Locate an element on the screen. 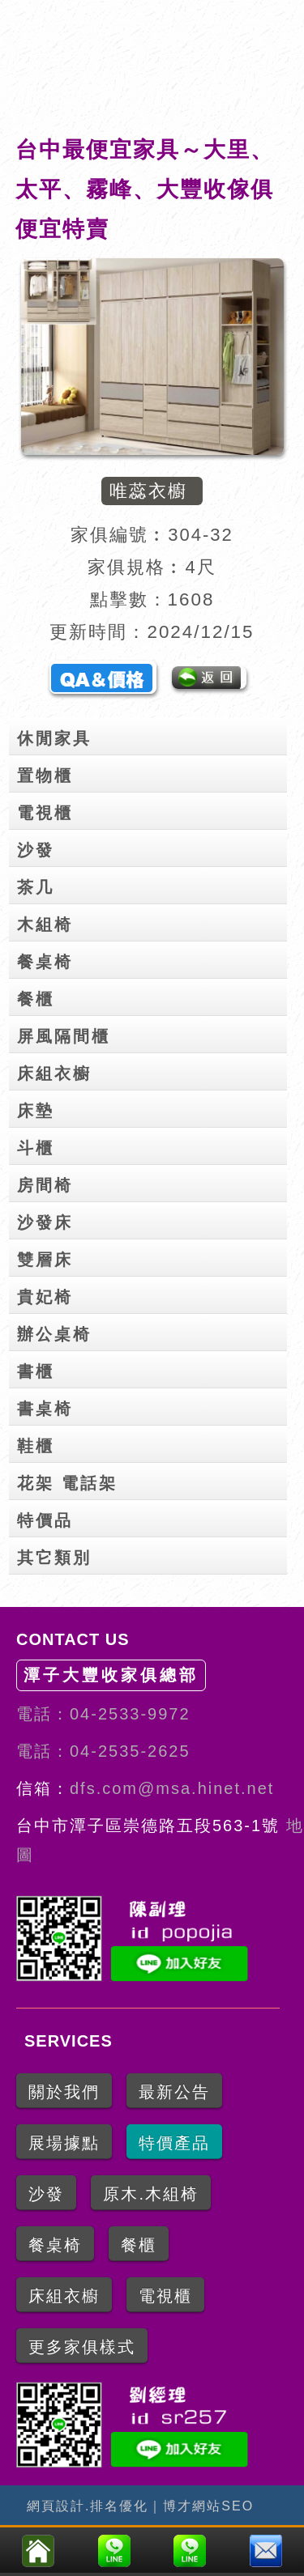 This screenshot has height=2576, width=304. 貴妃椅 is located at coordinates (152, 1294).